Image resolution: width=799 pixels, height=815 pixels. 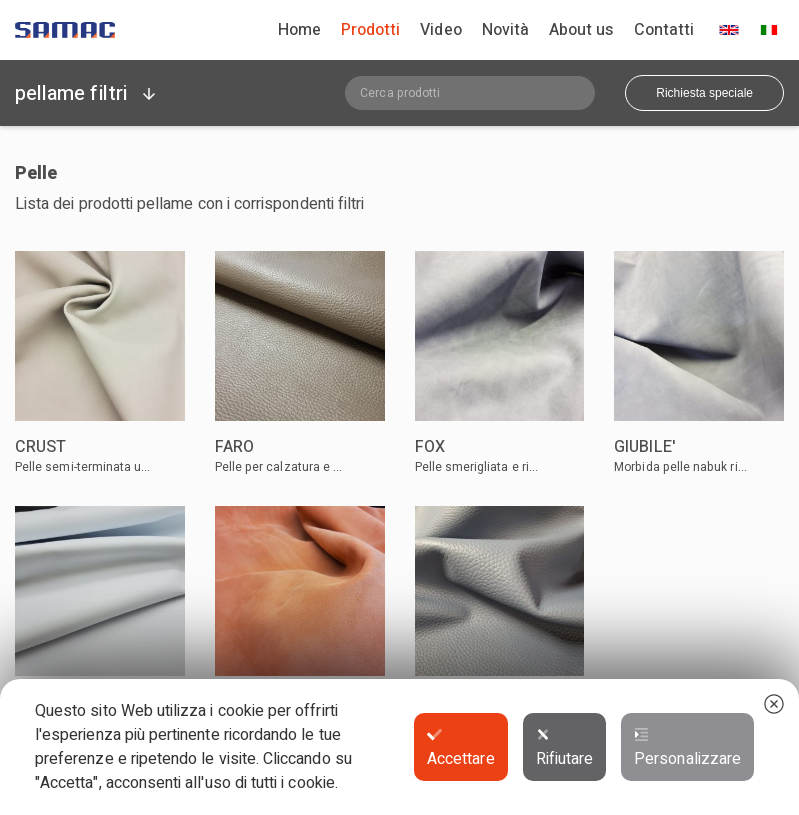 I want to click on Home, so click(x=299, y=30).